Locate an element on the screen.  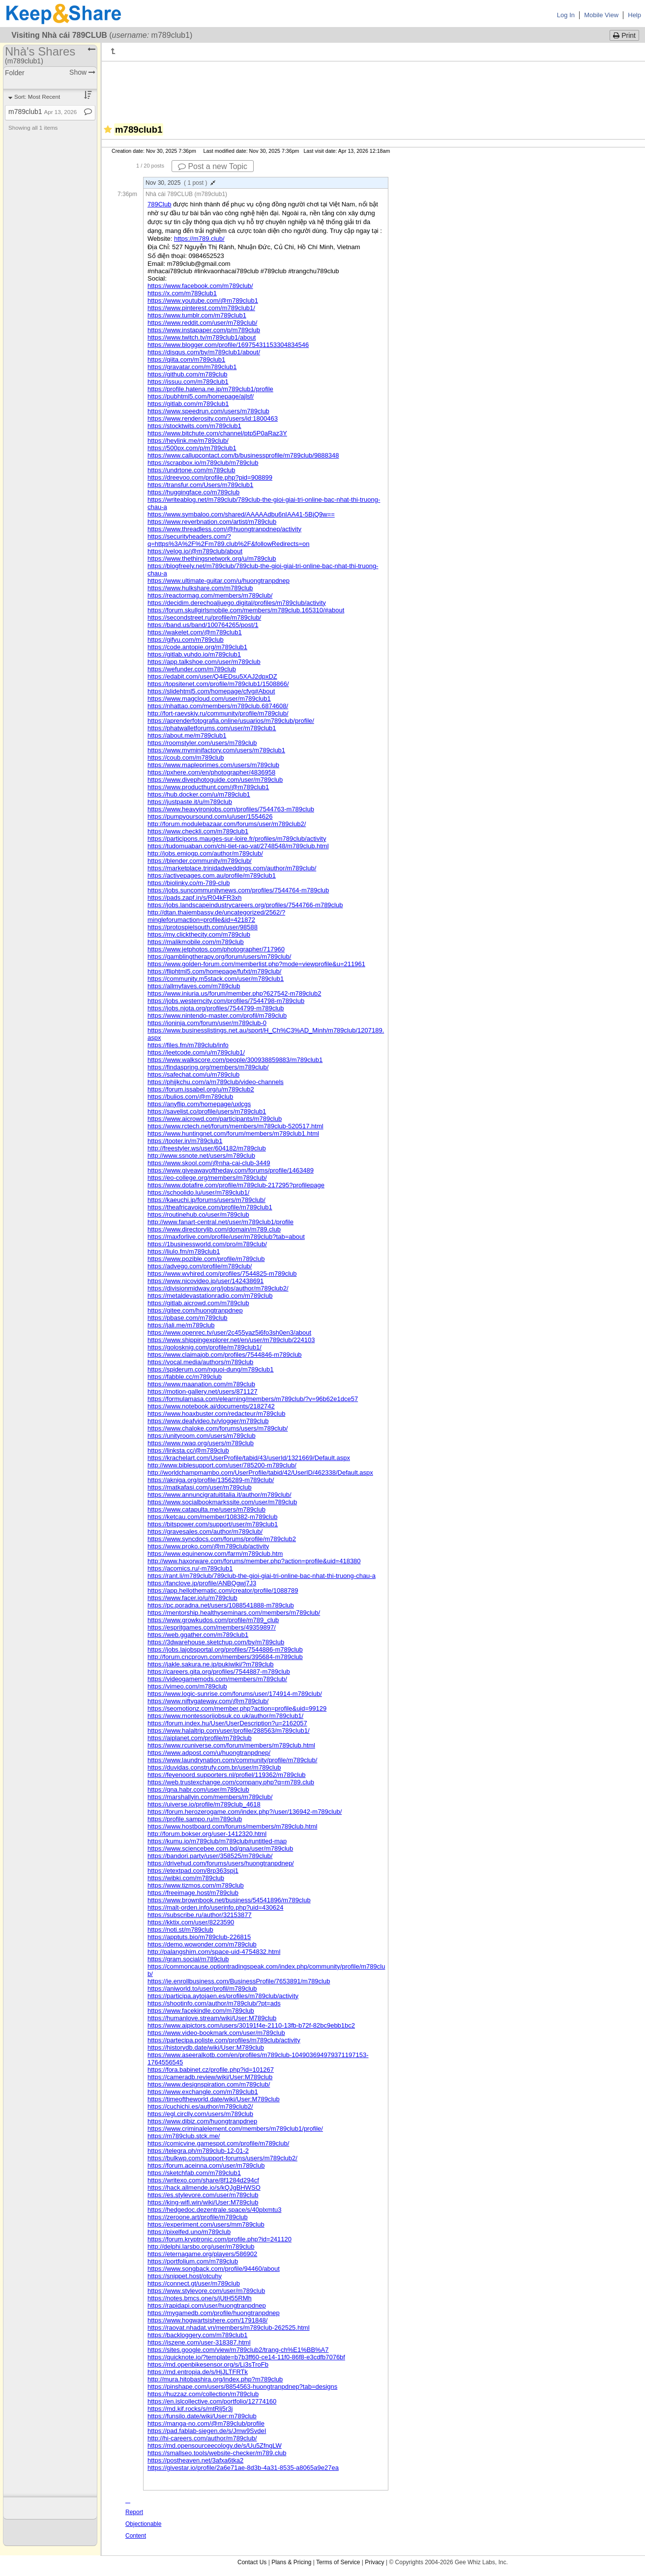
https://hedgedoc.dezentrale.space/s/40plxmtu3 is located at coordinates (214, 2209).